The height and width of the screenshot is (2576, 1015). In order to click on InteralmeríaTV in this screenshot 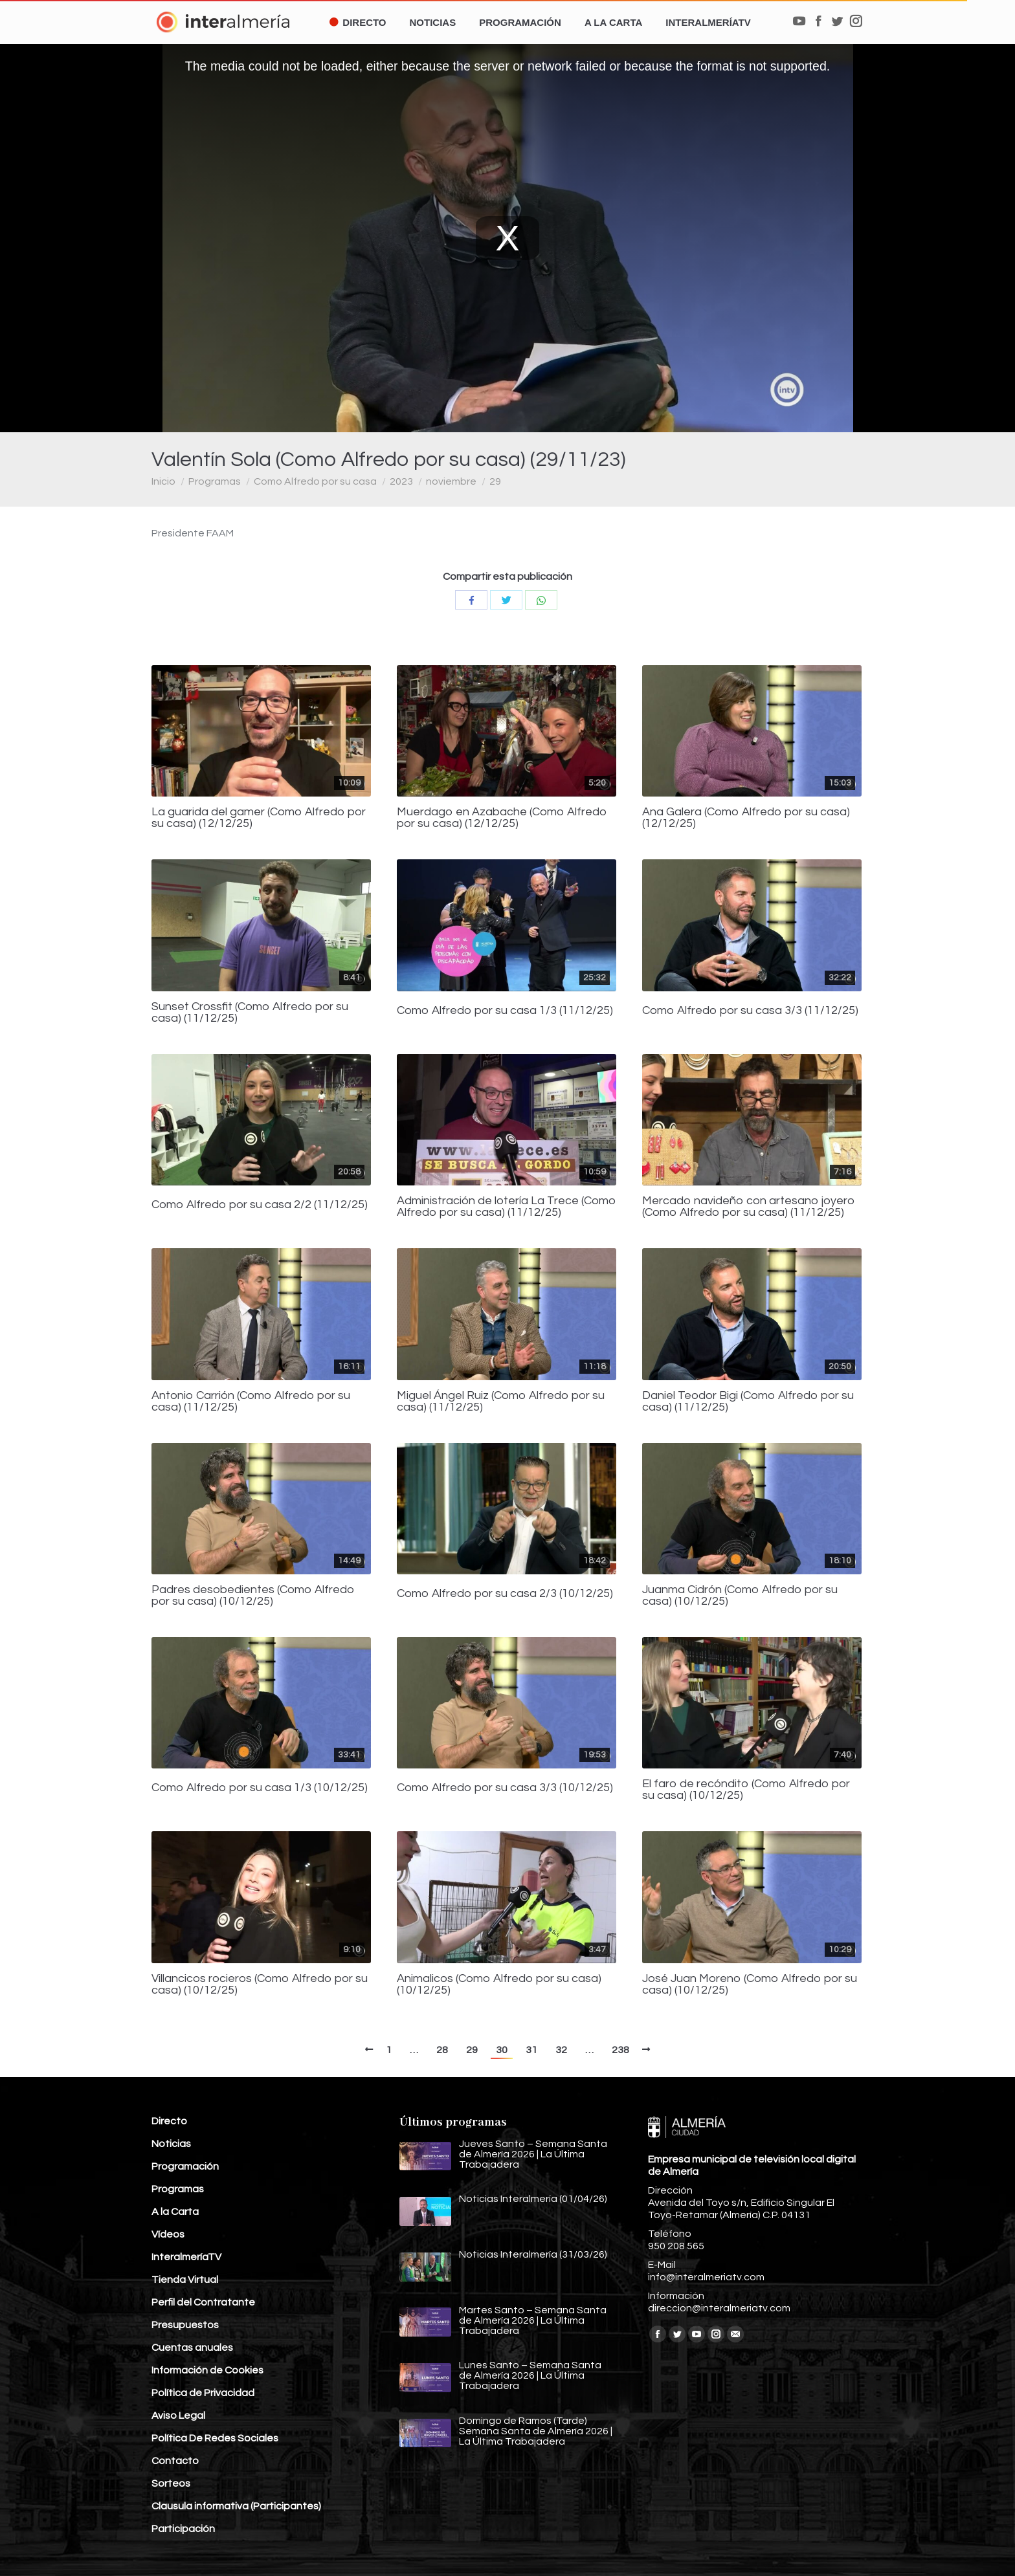, I will do `click(186, 2257)`.